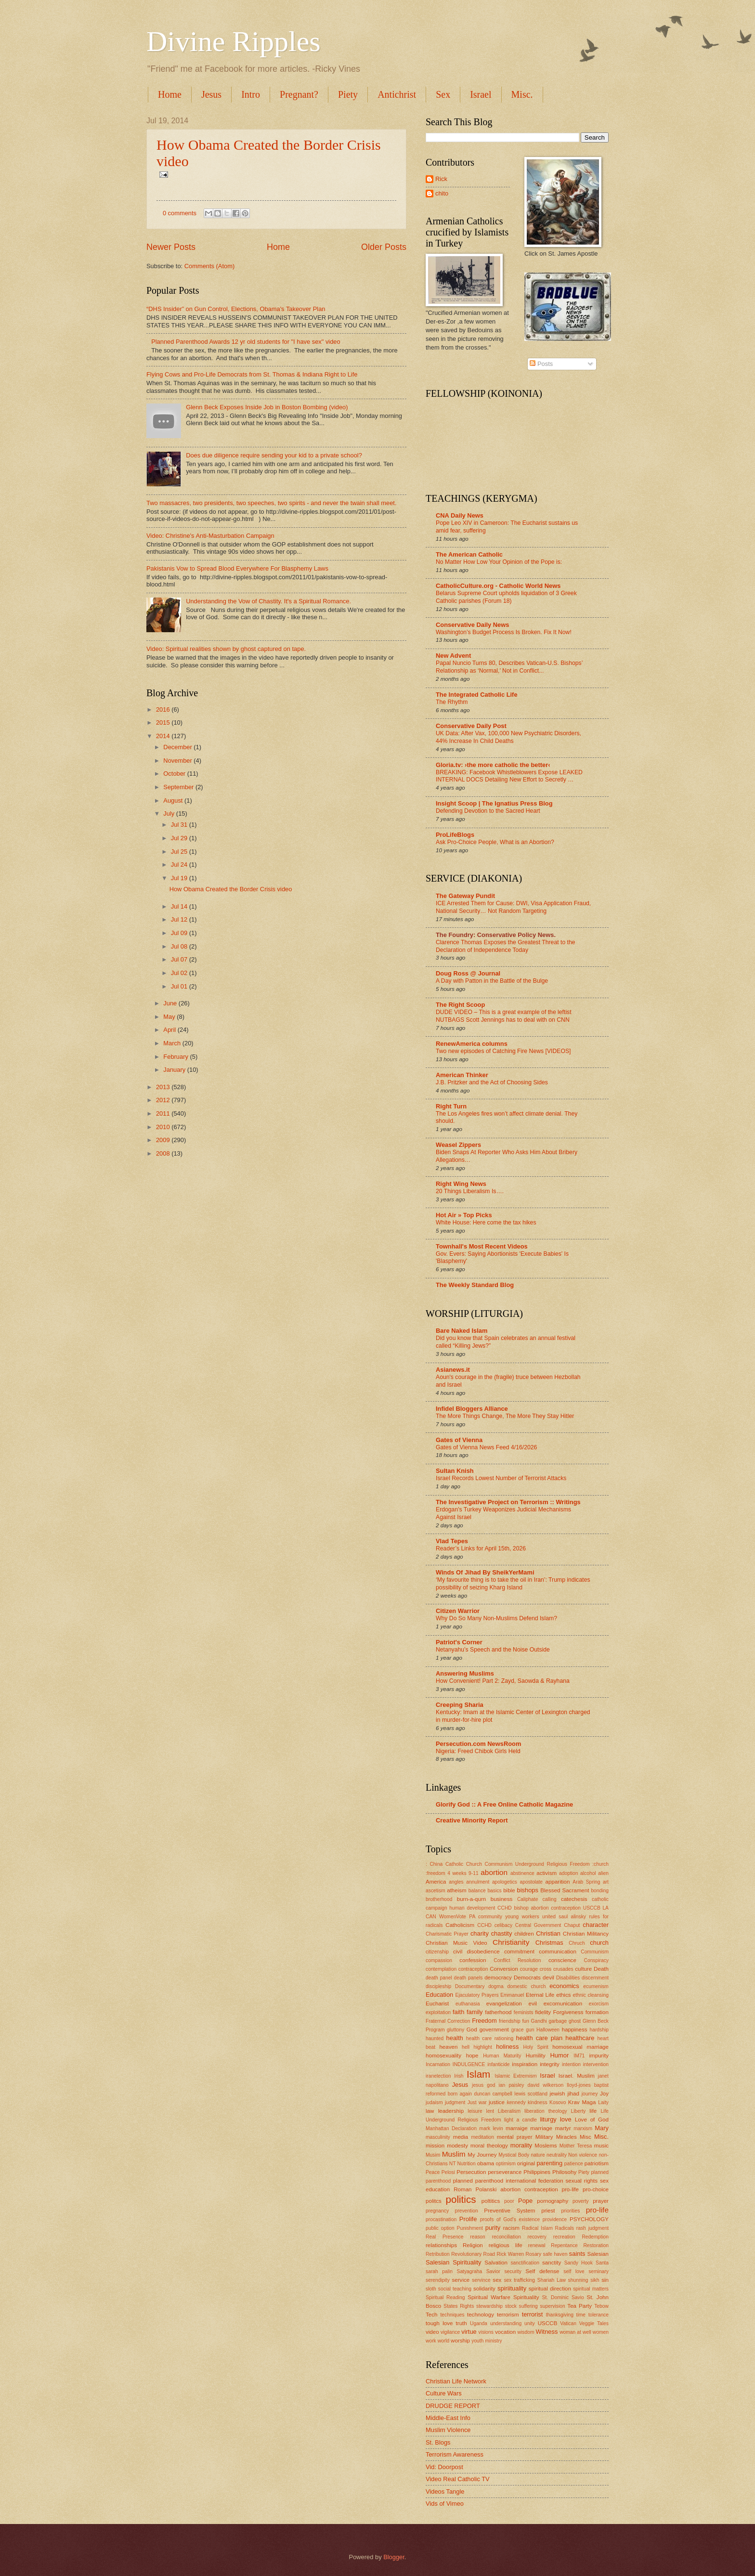 Image resolution: width=755 pixels, height=2576 pixels. Describe the element at coordinates (509, 667) in the screenshot. I see `Papal Nuncio Turns 80, Describes Vatican-U.S. Bishops’ Relationship as ‘Normal,’ Not in Conflict...` at that location.